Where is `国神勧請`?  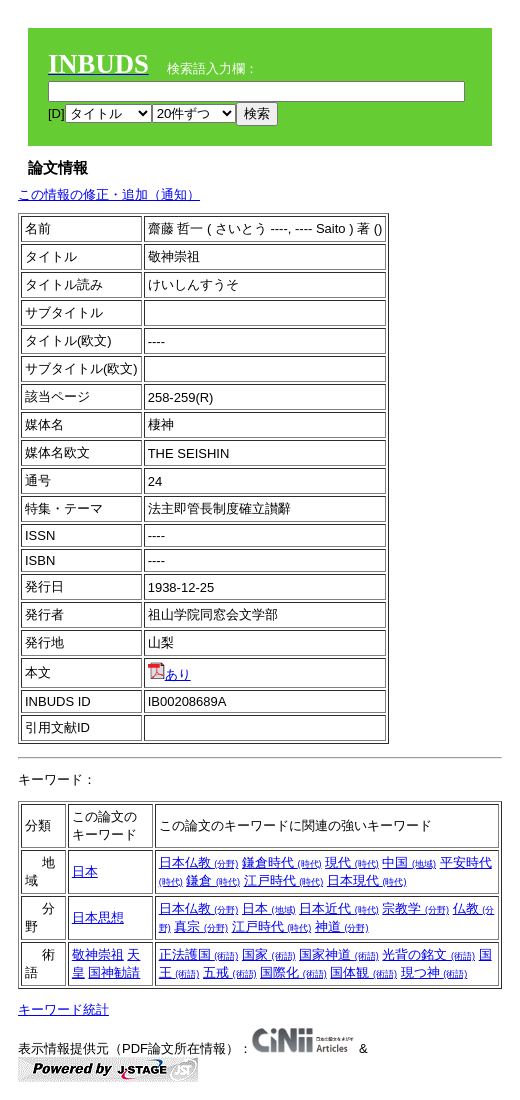
国神勧請 is located at coordinates (114, 972).